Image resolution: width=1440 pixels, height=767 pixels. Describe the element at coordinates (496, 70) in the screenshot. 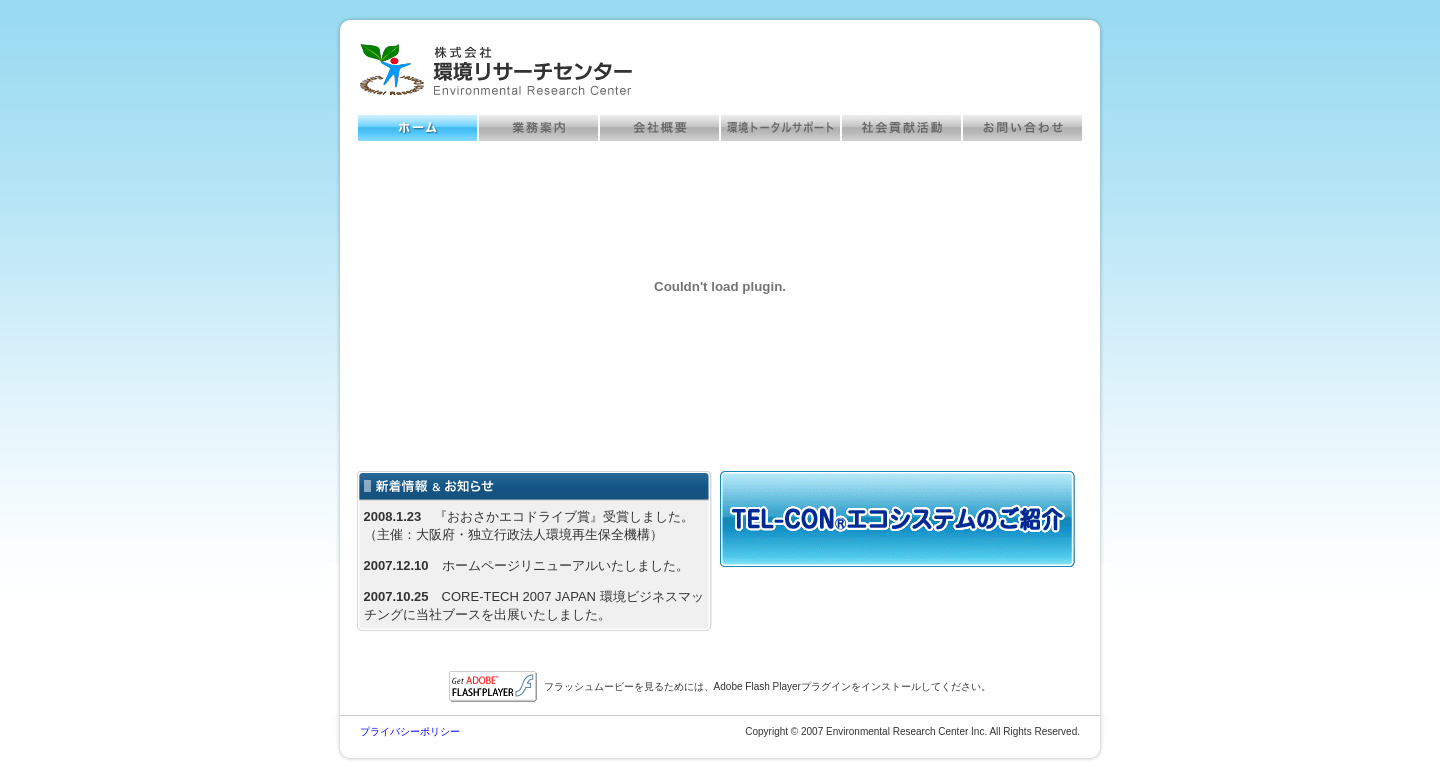

I see `株式会社環境リサーチセンター` at that location.